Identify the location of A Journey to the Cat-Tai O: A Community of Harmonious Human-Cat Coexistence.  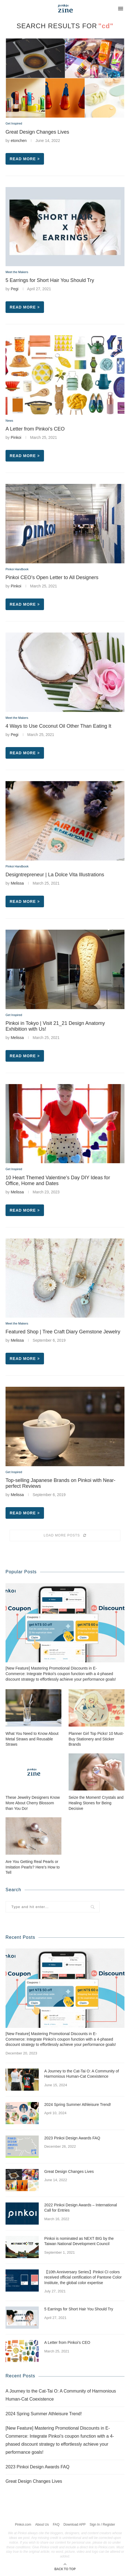
(81, 2074).